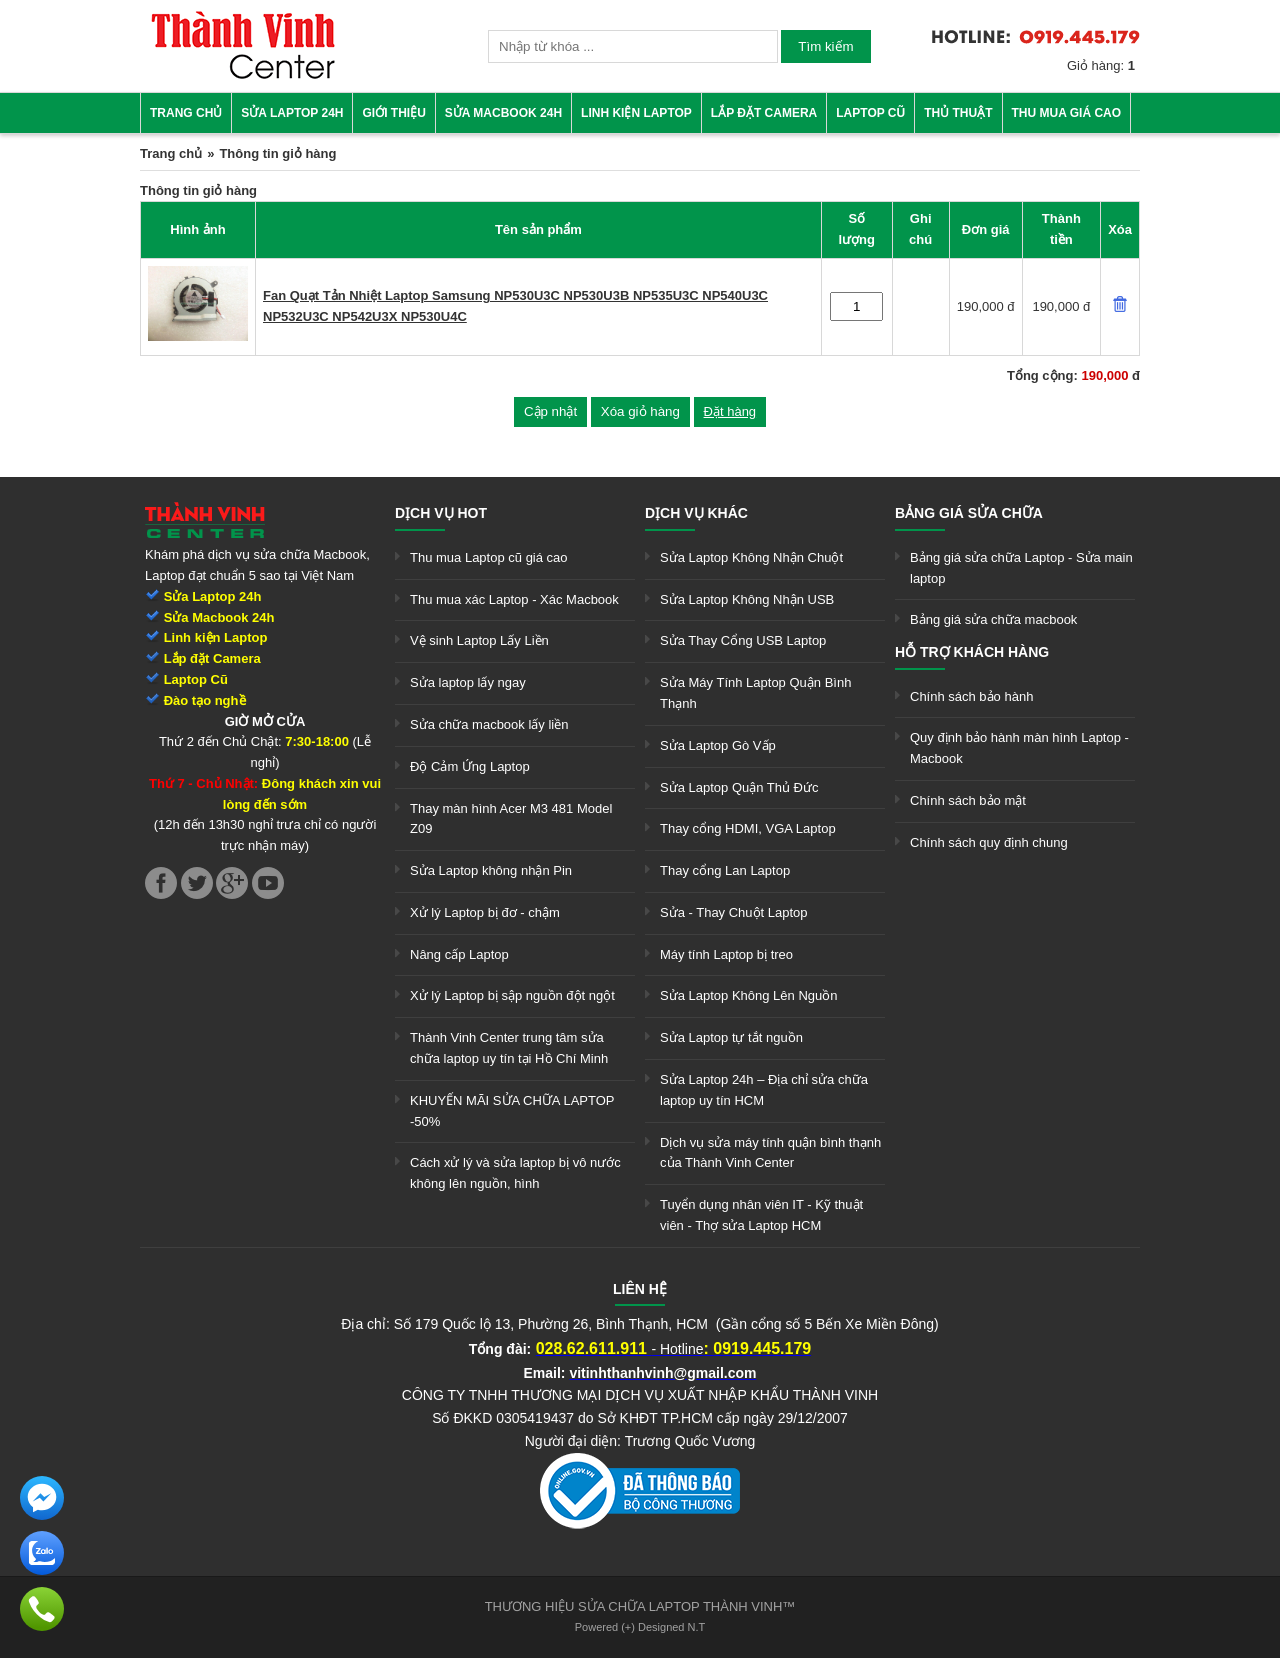  I want to click on Thay cổng Lan Laptop, so click(725, 870).